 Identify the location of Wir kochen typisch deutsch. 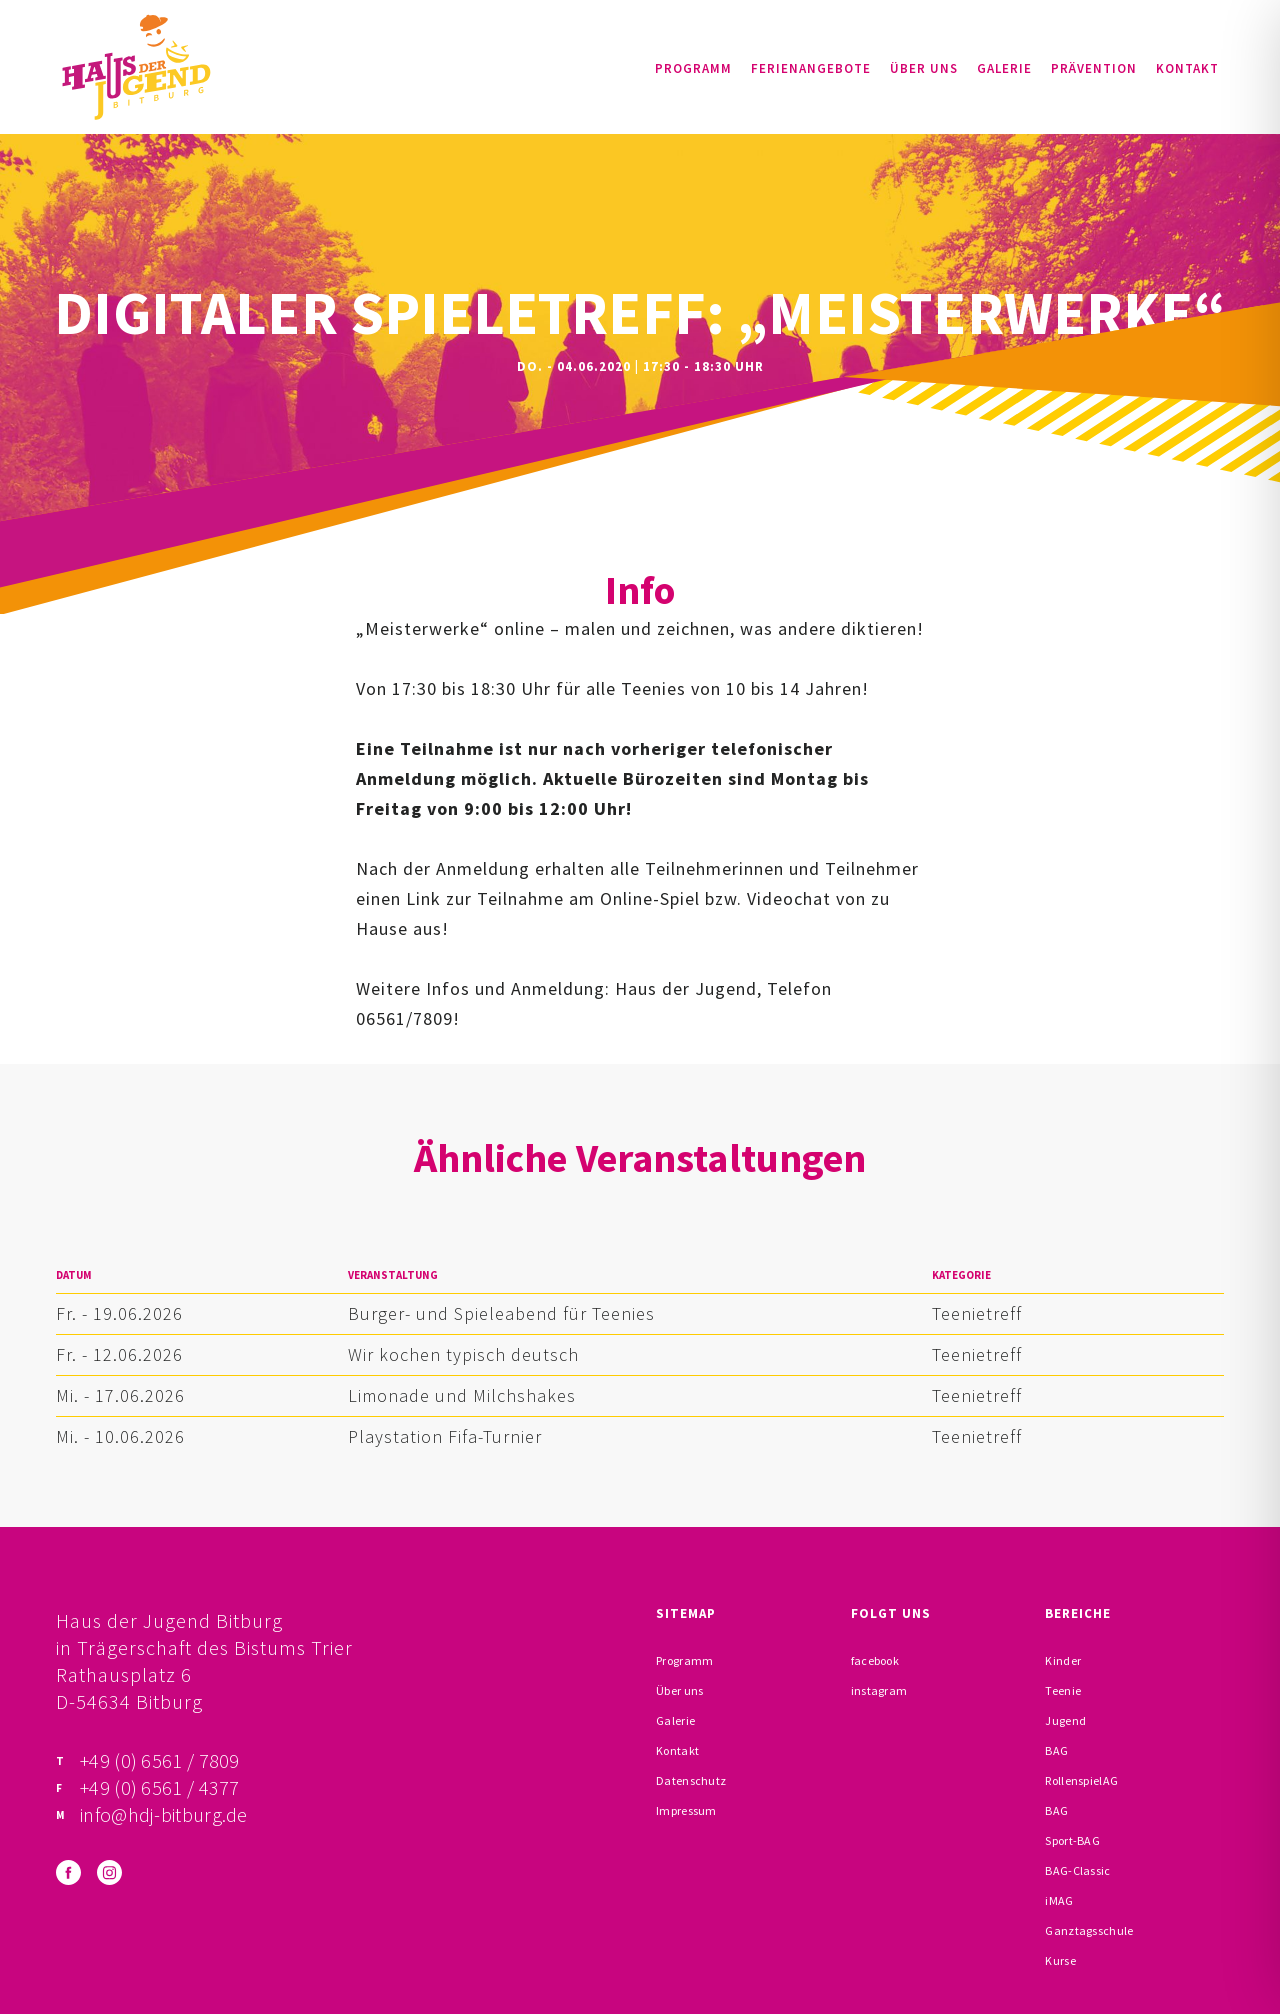
(463, 1354).